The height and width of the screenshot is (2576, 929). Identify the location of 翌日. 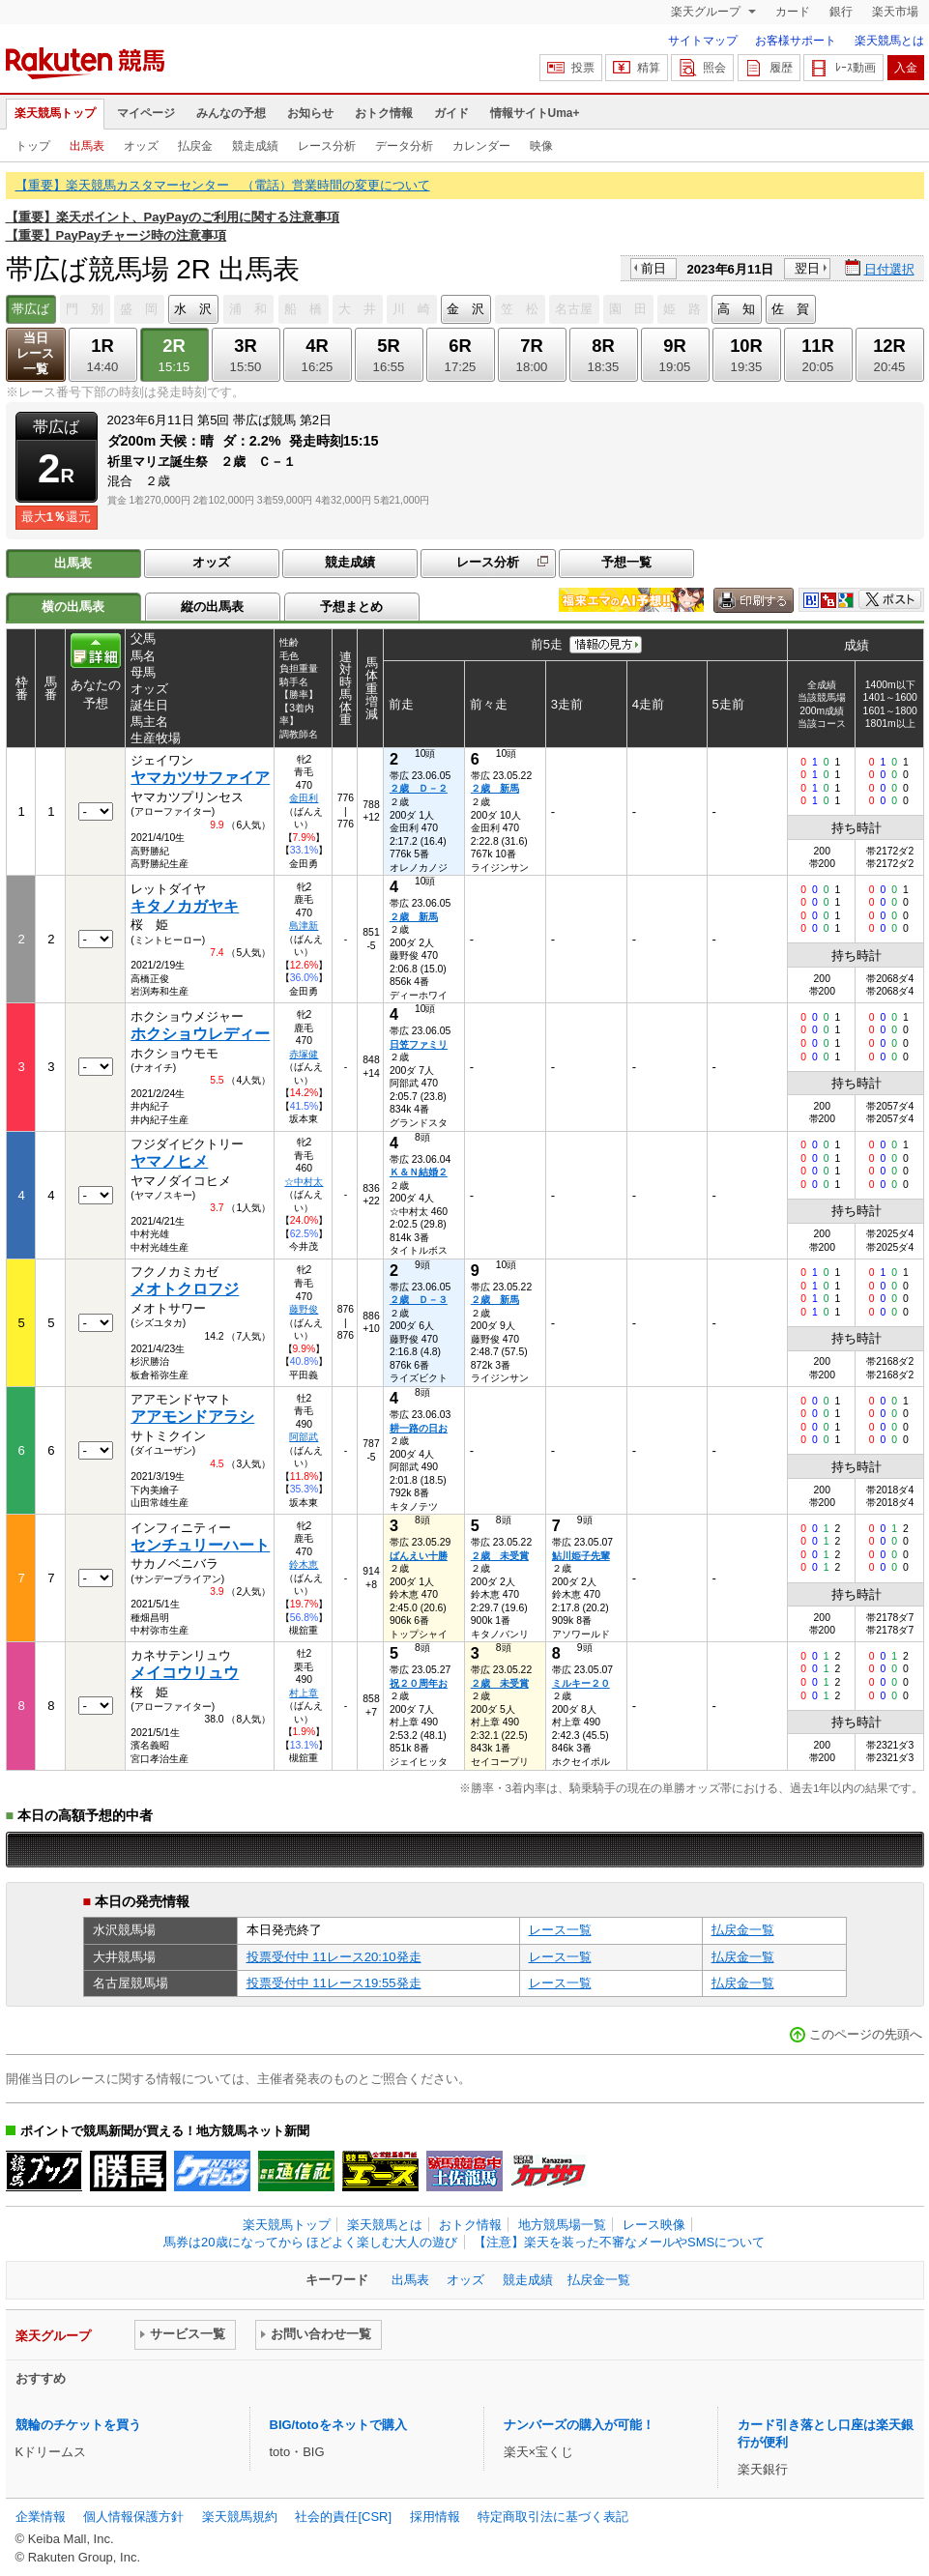
(807, 268).